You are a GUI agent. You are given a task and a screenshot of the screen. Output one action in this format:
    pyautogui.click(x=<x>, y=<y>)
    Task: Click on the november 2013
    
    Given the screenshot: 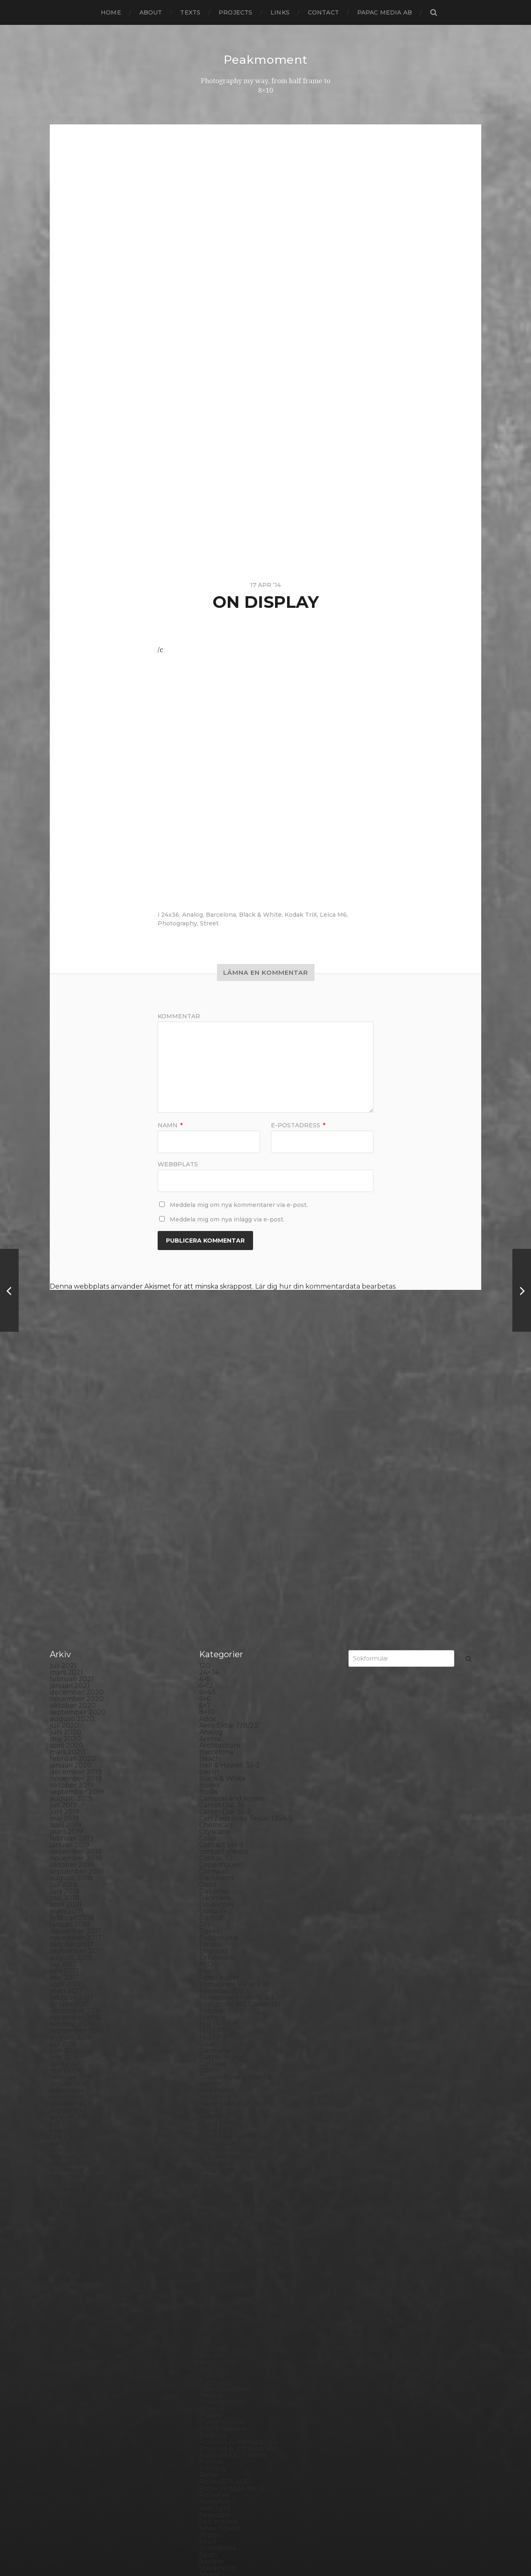 What is the action you would take?
    pyautogui.click(x=76, y=2066)
    